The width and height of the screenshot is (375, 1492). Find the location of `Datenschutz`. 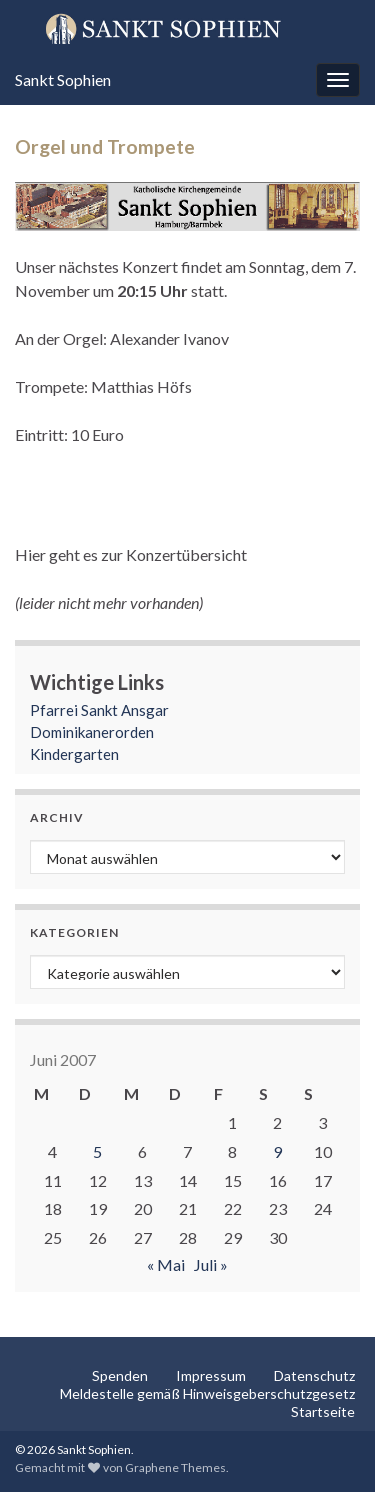

Datenschutz is located at coordinates (314, 1375).